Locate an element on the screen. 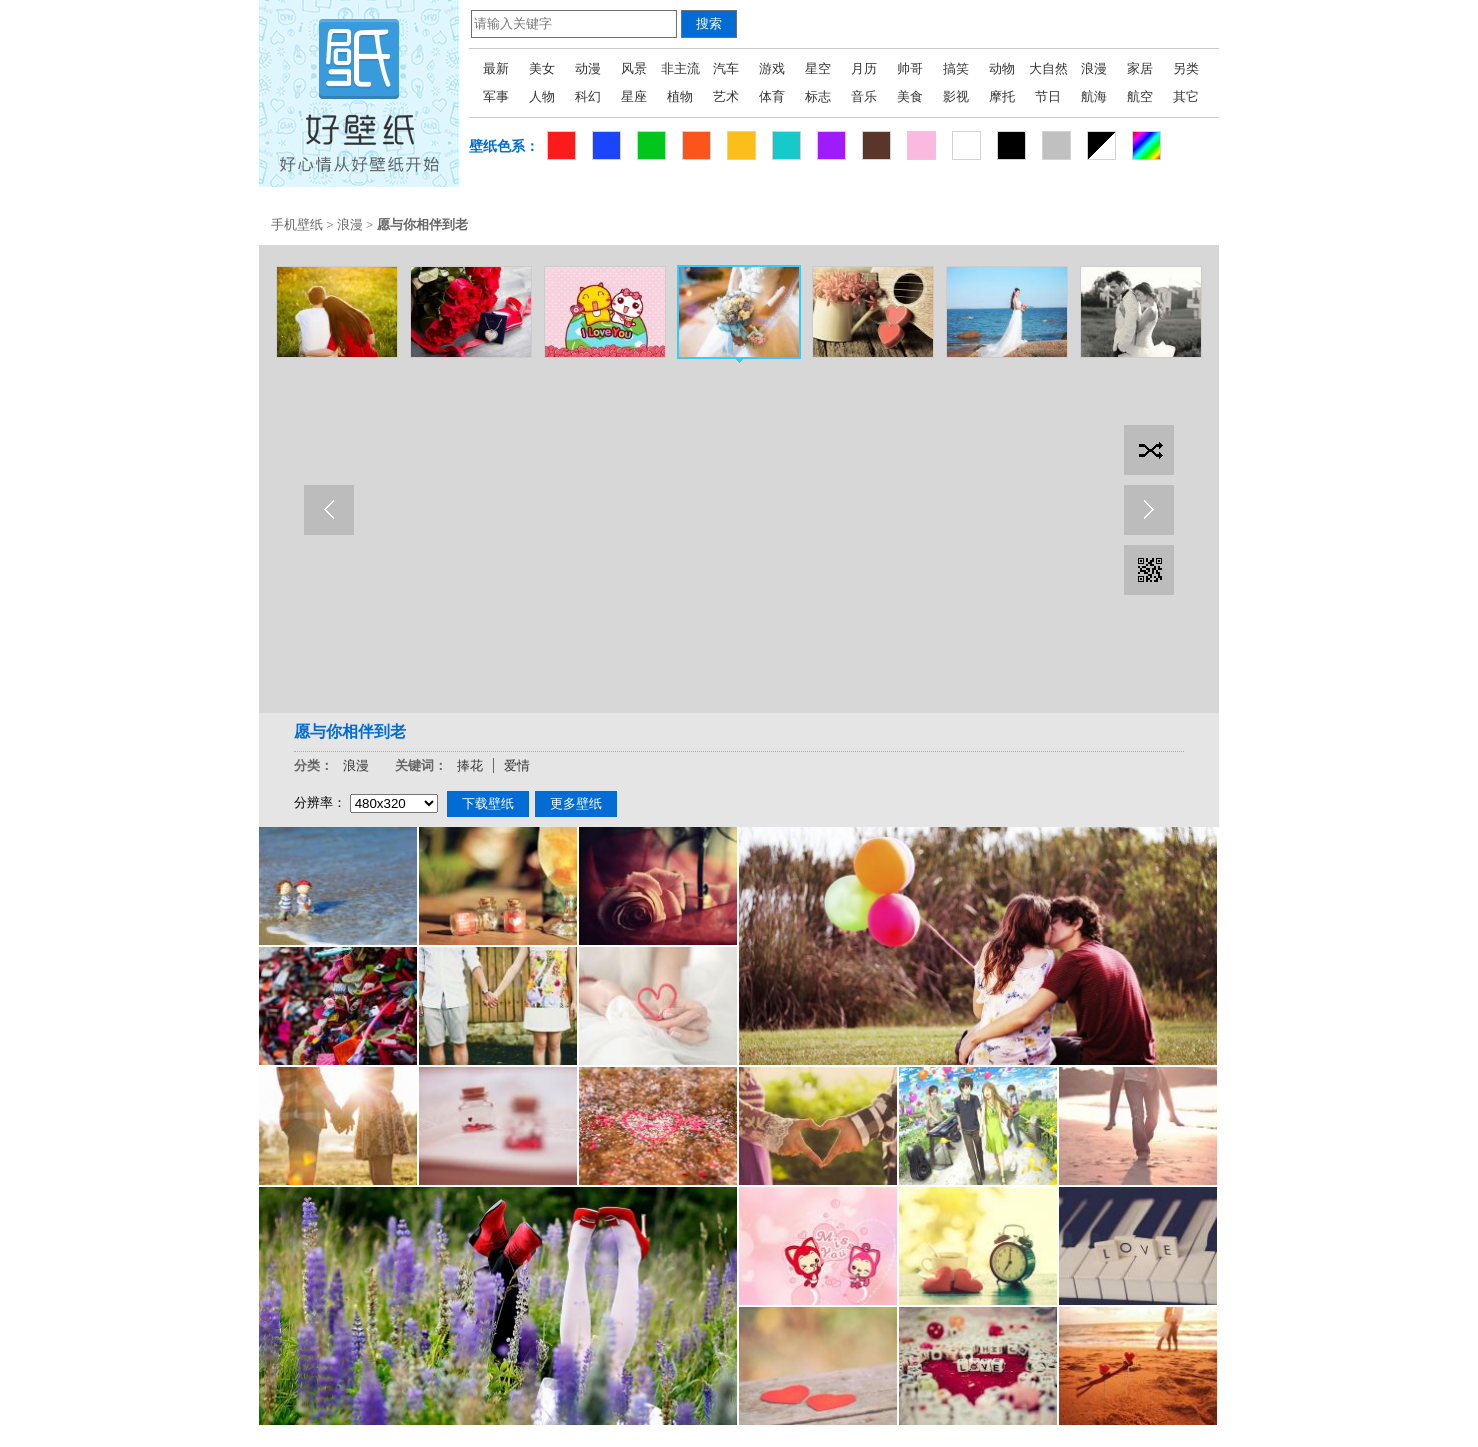 Image resolution: width=1478 pixels, height=1447 pixels. 家居 is located at coordinates (1140, 68).